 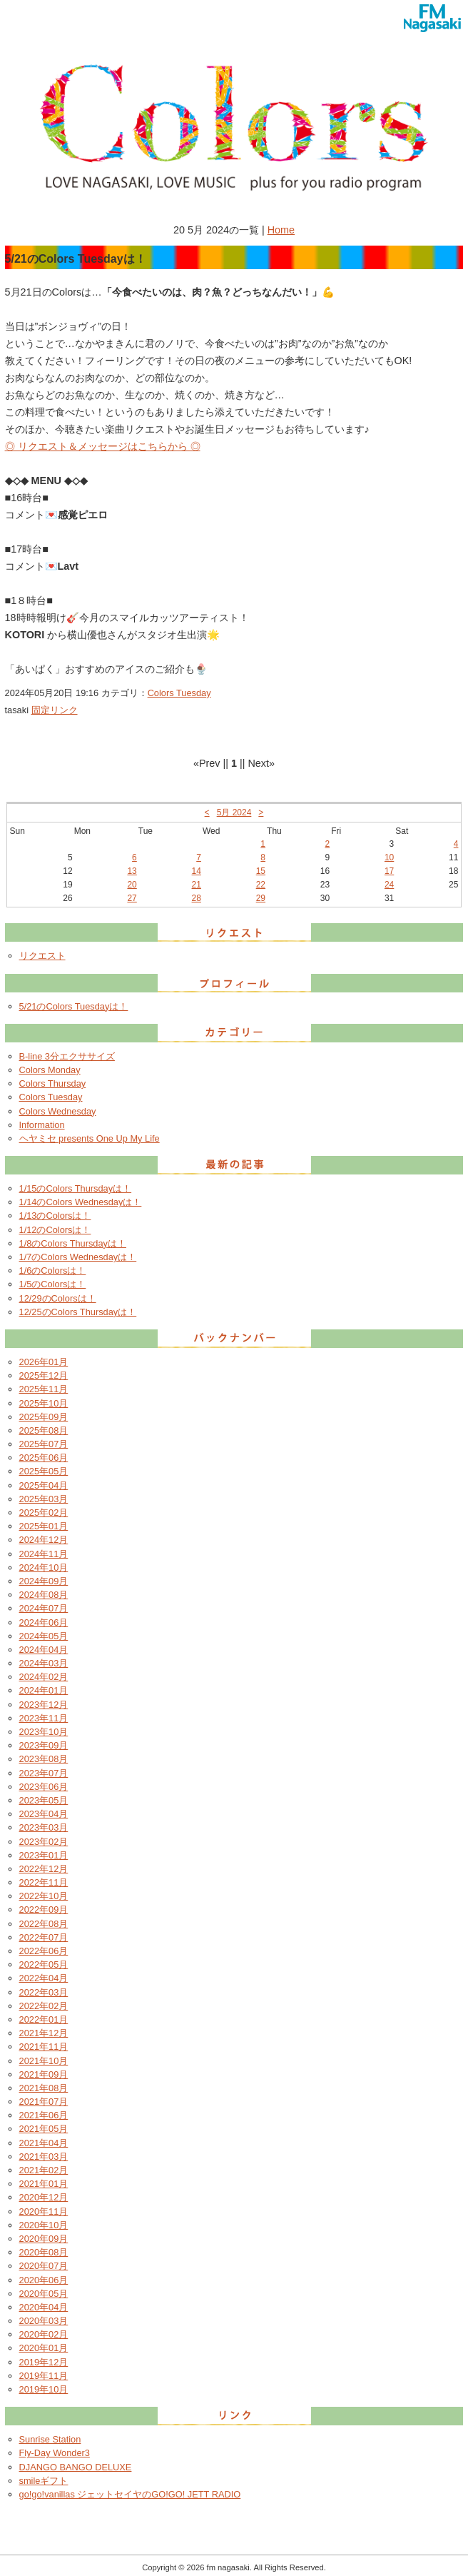 I want to click on 1/15のColors Thursdayは！, so click(x=75, y=1188).